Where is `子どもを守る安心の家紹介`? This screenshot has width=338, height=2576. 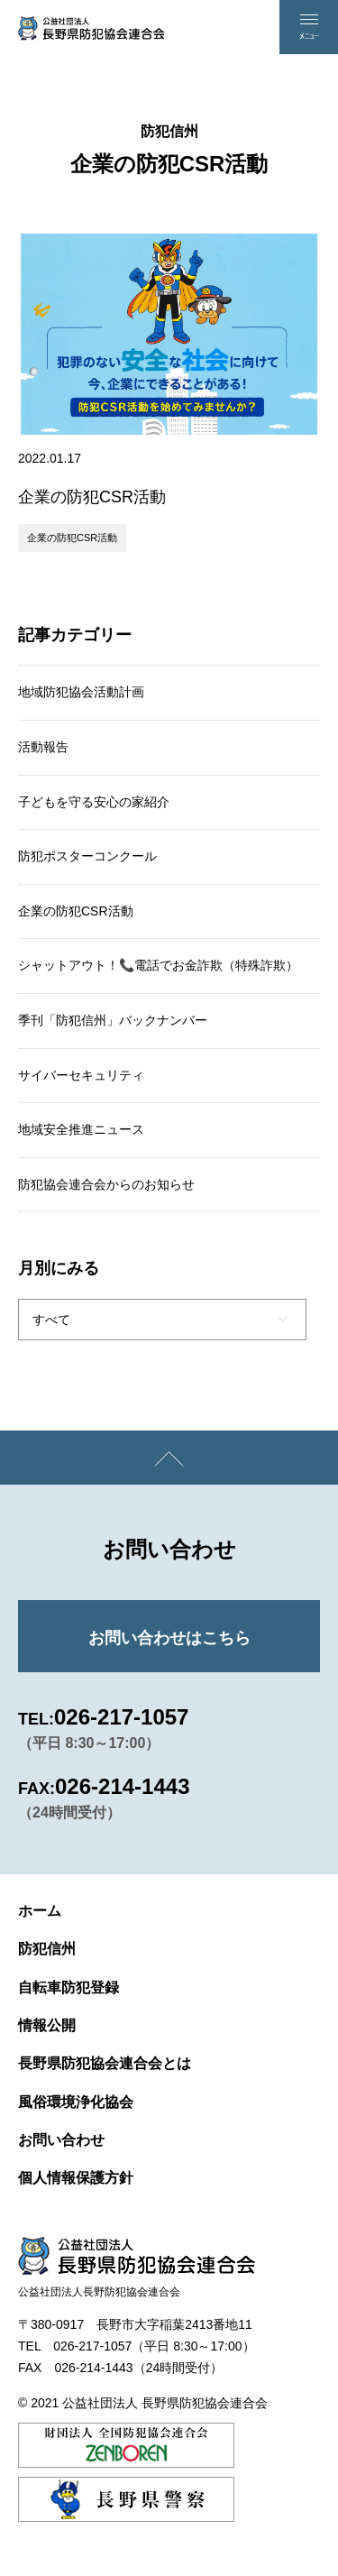 子どもを守る安心の家紹介 is located at coordinates (93, 802).